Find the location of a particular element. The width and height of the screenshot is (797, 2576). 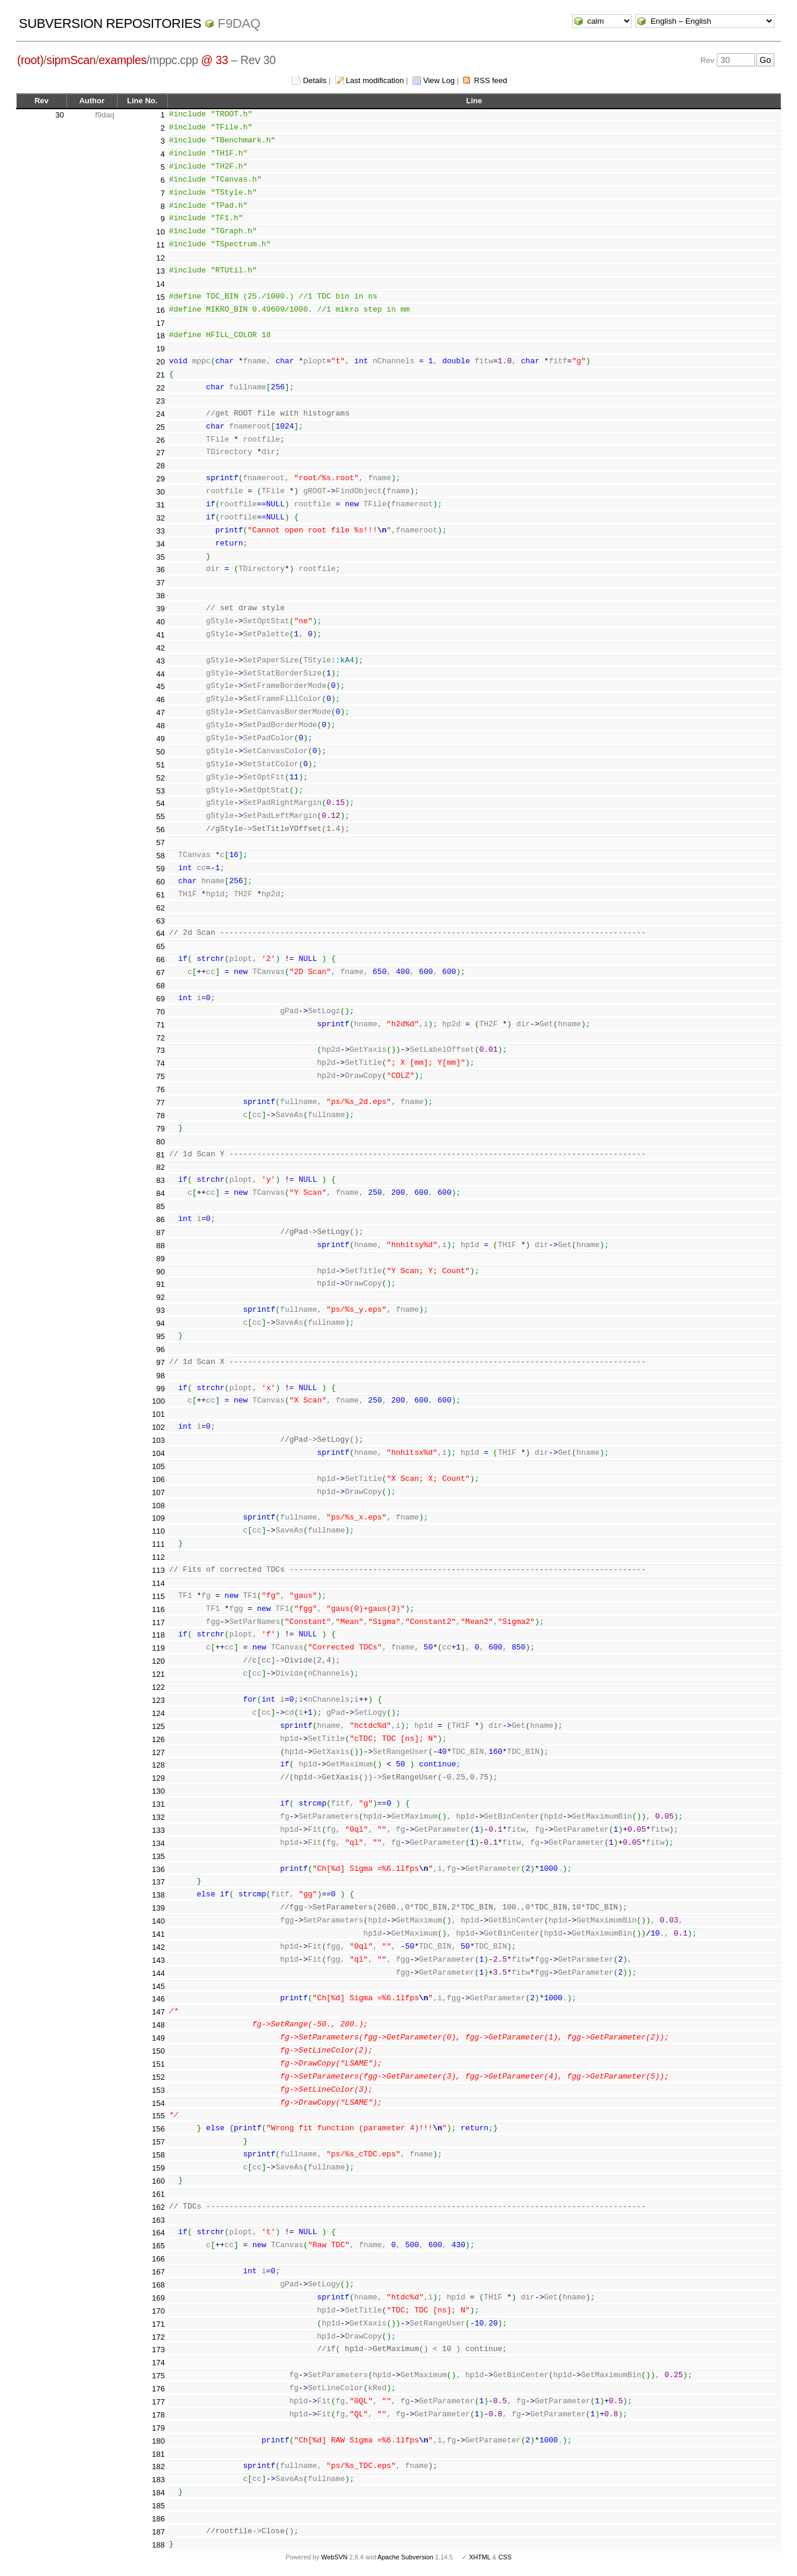

83 is located at coordinates (160, 1180).